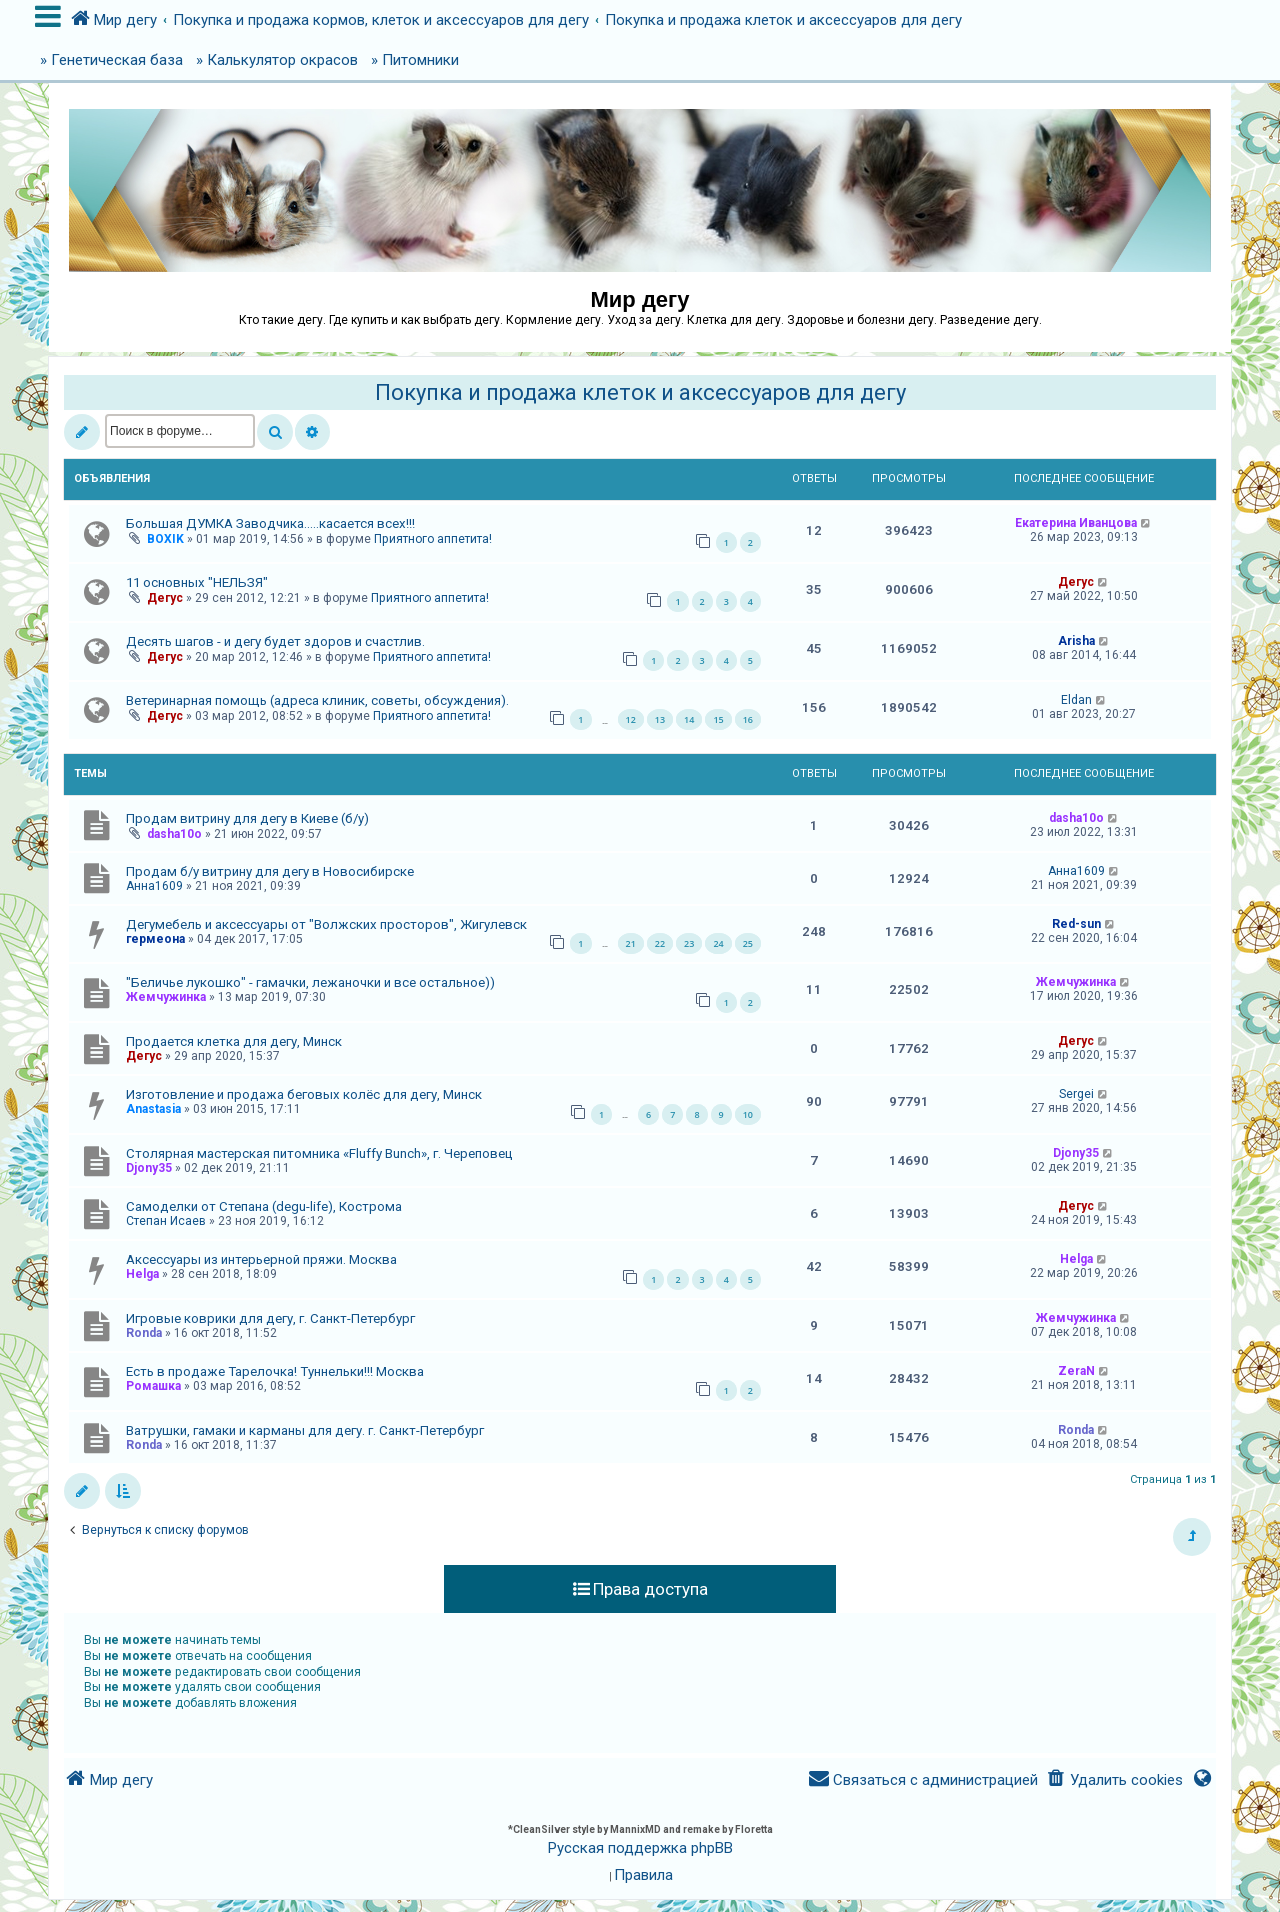 The height and width of the screenshot is (1912, 1280). What do you see at coordinates (155, 939) in the screenshot?
I see `гермеона` at bounding box center [155, 939].